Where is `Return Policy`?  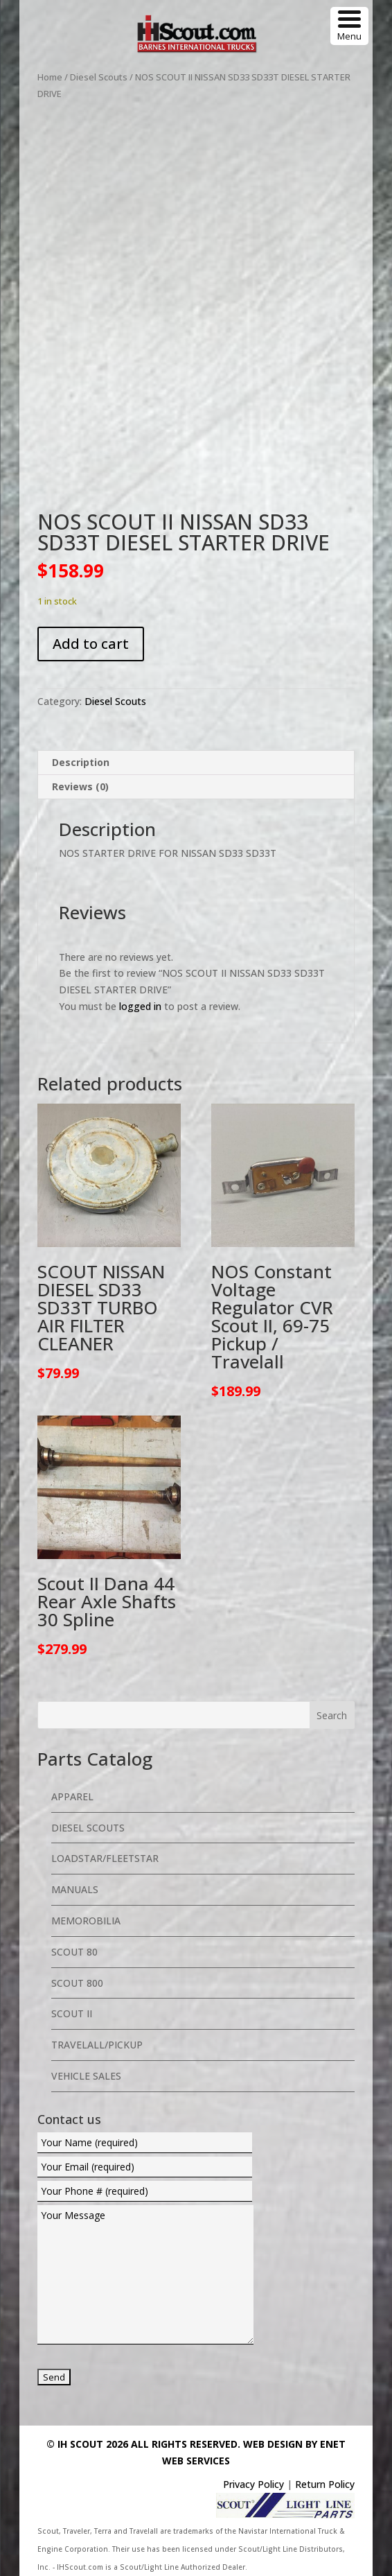 Return Policy is located at coordinates (325, 2484).